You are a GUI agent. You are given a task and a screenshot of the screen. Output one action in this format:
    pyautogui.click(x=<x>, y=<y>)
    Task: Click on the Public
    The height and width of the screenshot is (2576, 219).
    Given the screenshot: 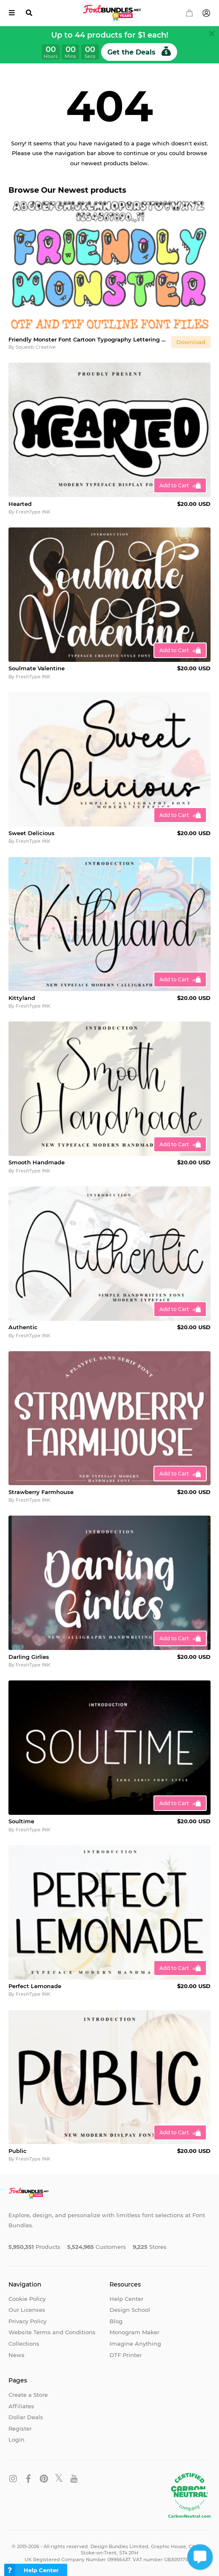 What is the action you would take?
    pyautogui.click(x=17, y=2150)
    